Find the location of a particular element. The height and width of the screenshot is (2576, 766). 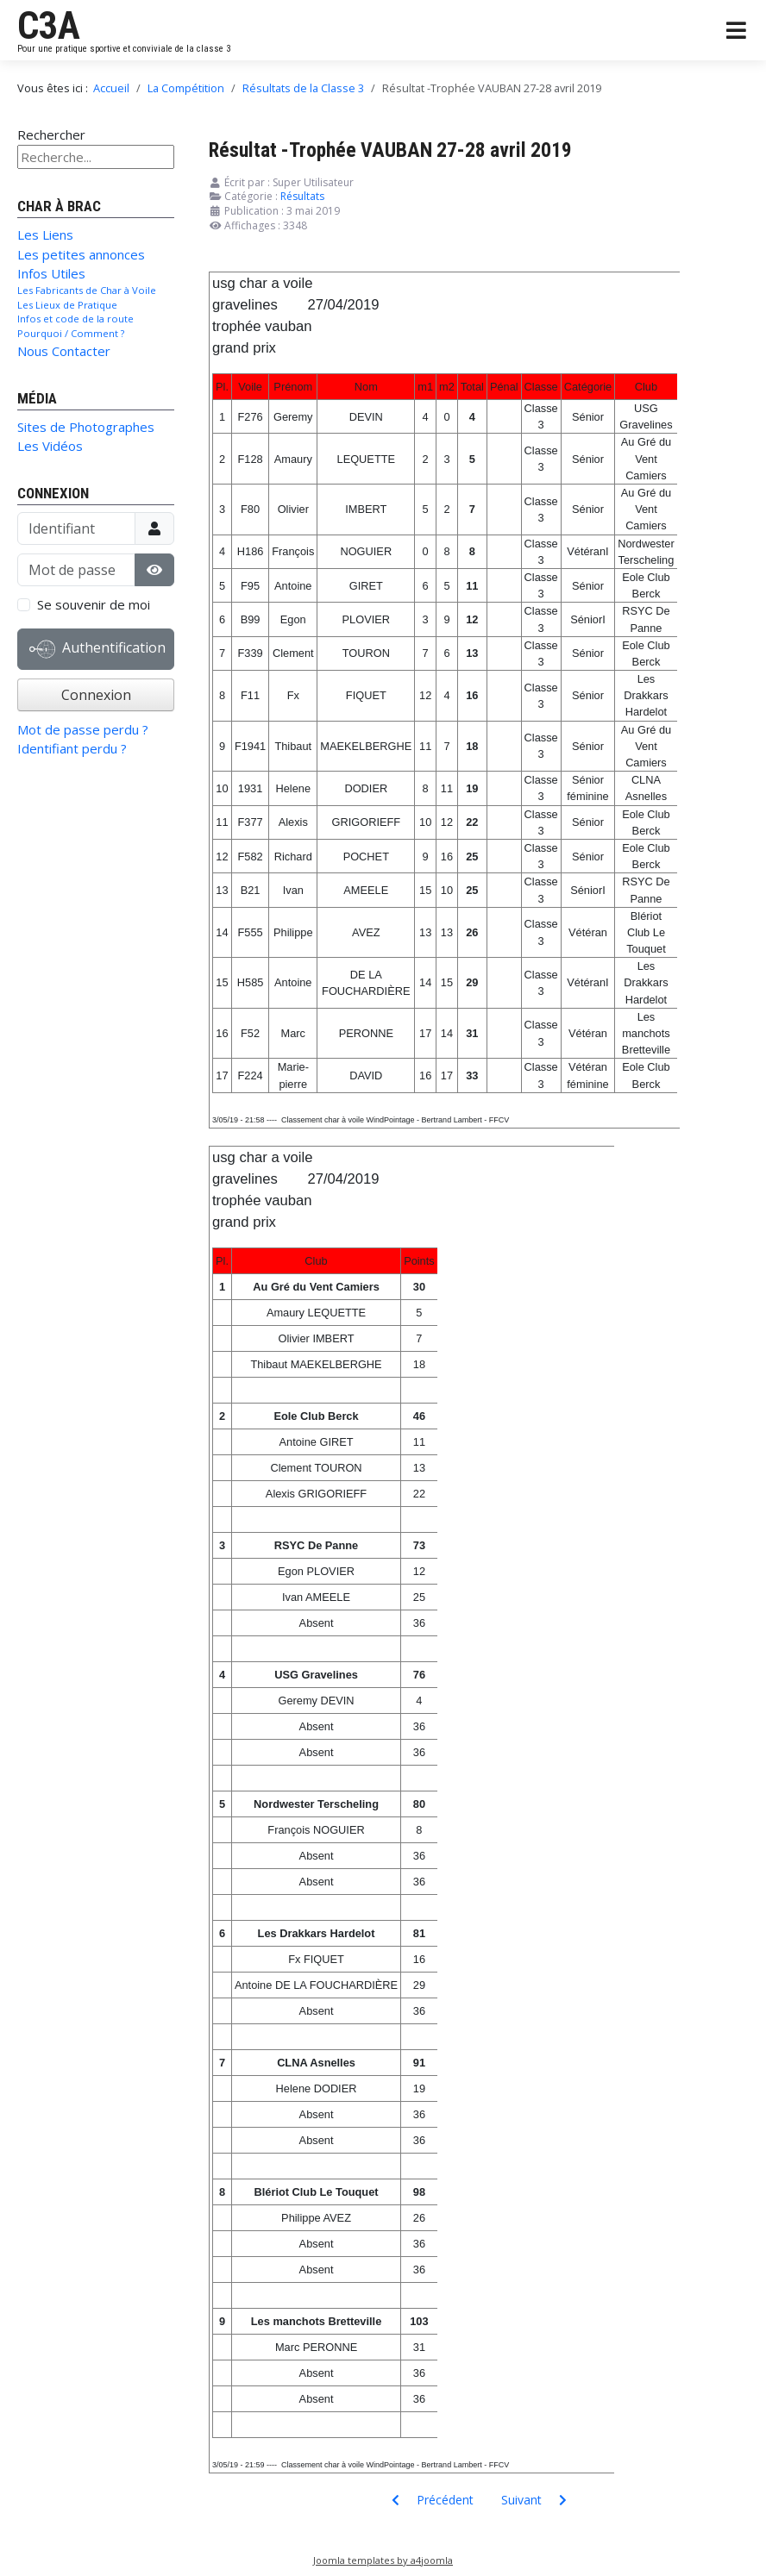

C3A is located at coordinates (48, 25).